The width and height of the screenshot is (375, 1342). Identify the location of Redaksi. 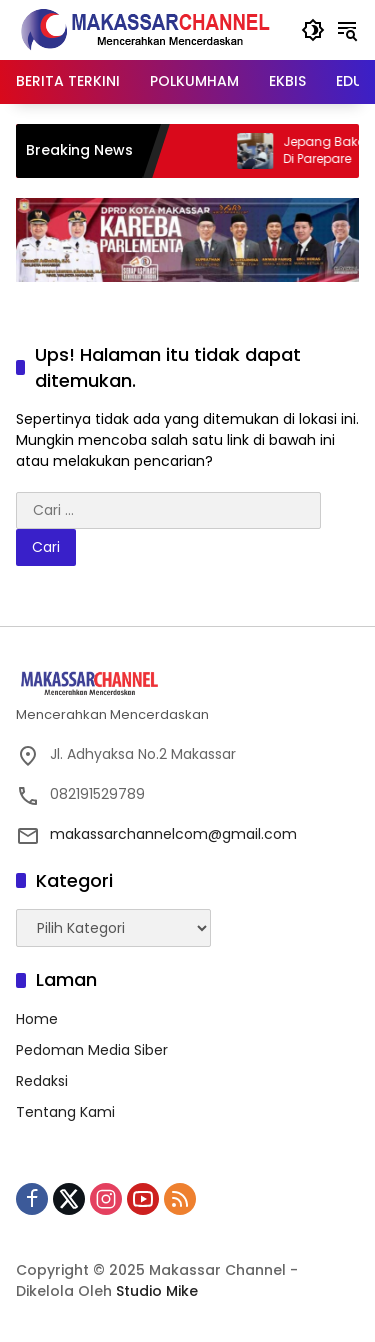
(42, 1081).